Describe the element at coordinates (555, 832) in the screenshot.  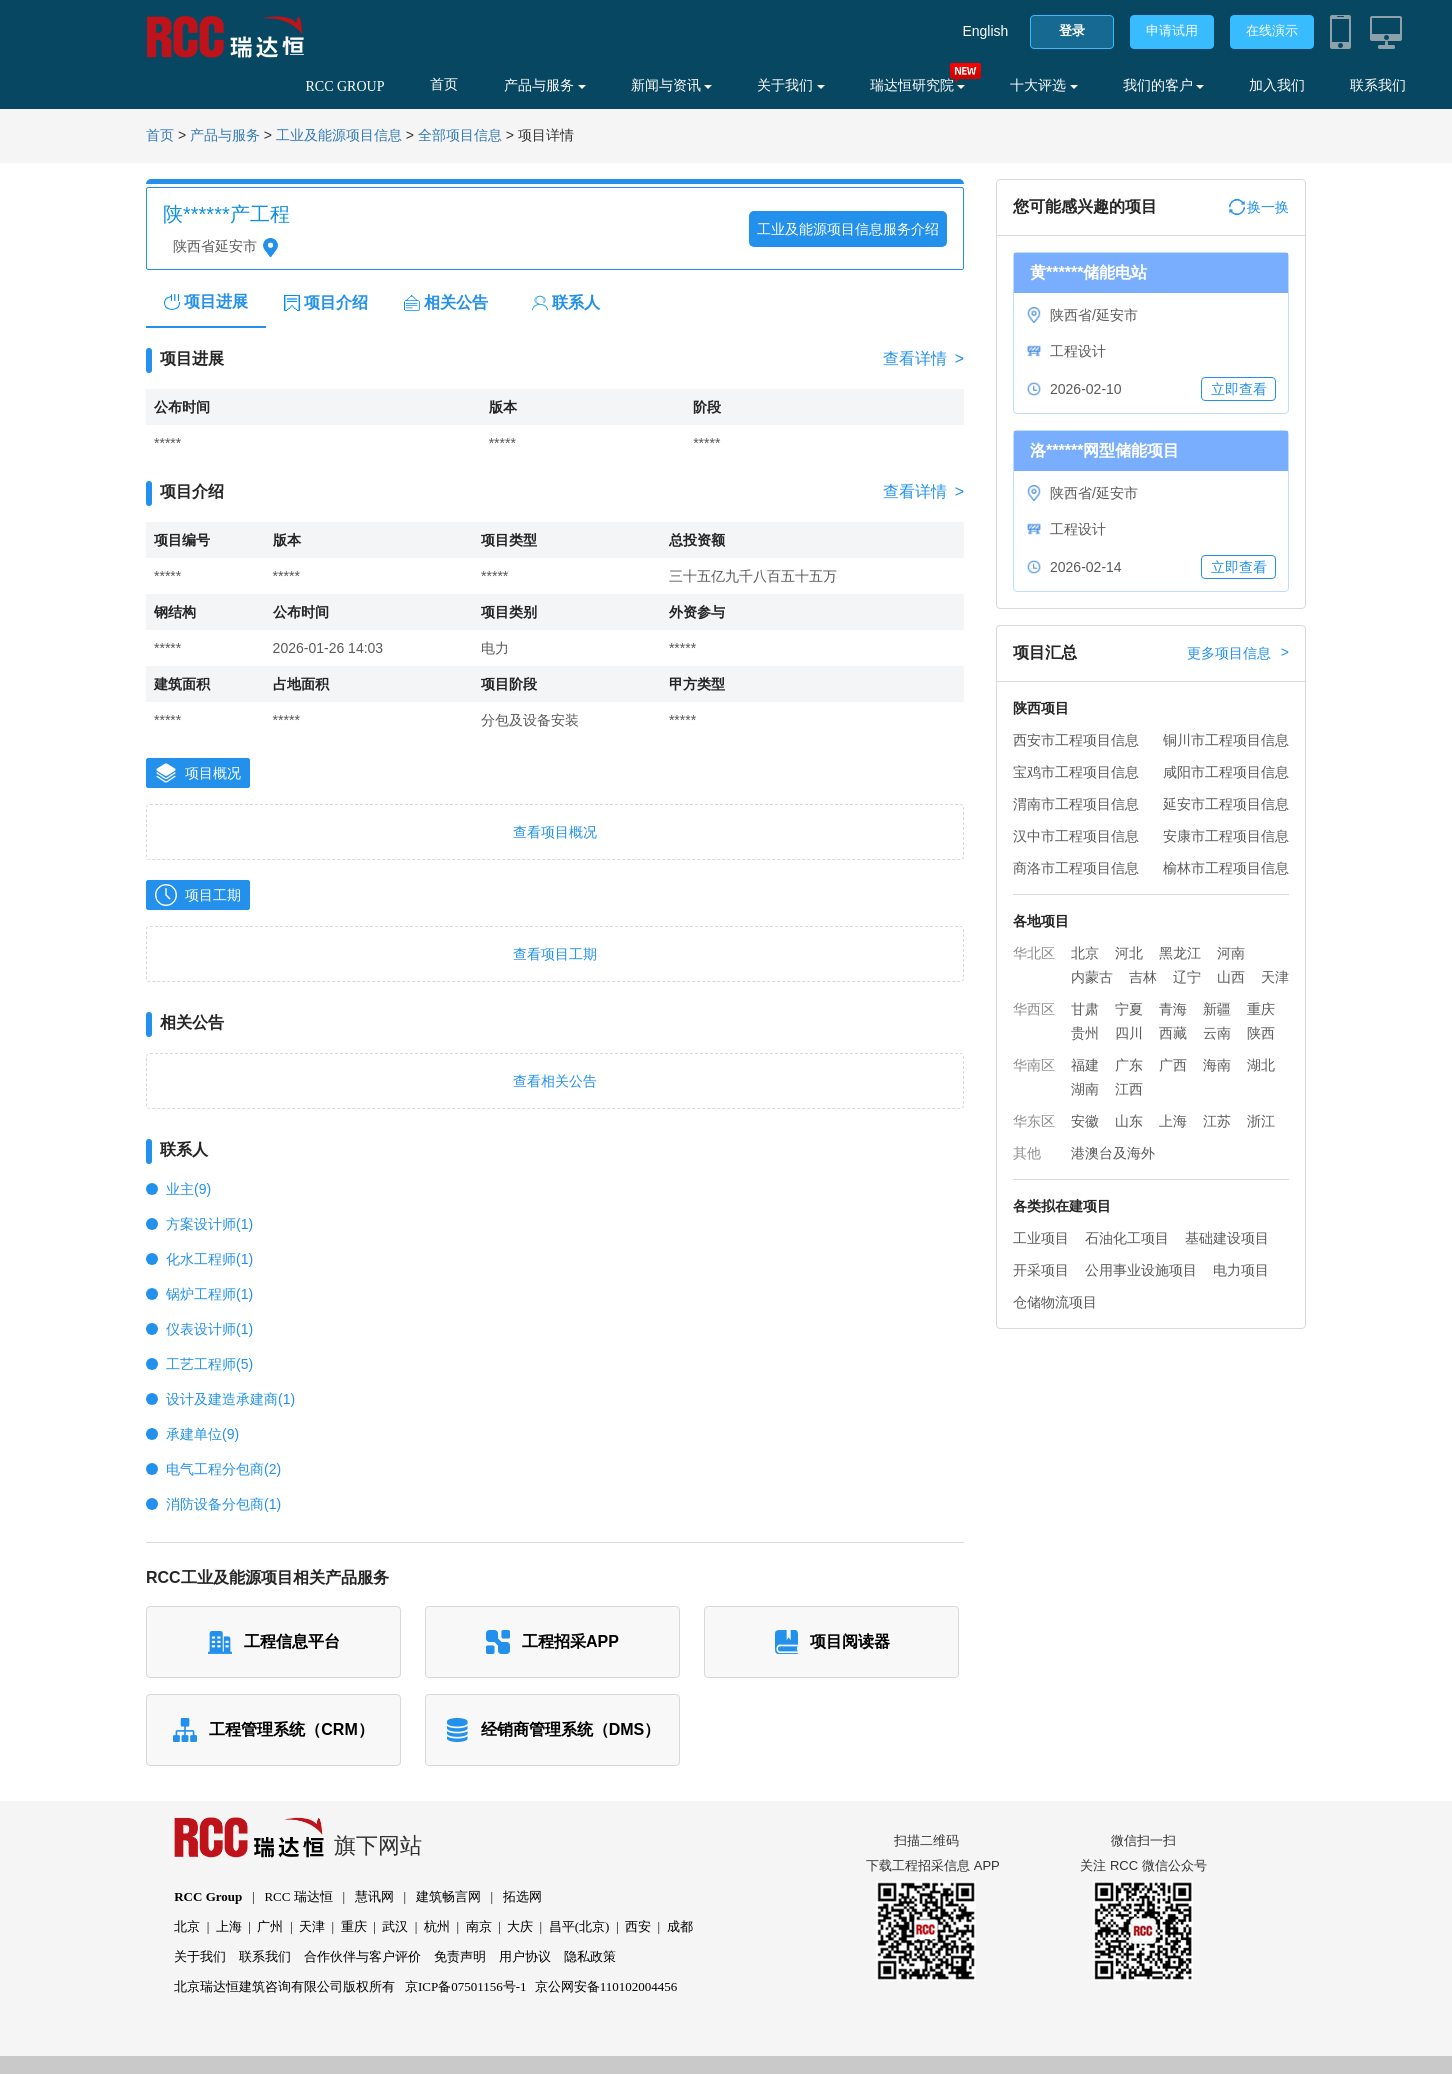
I see `查看项目概况` at that location.